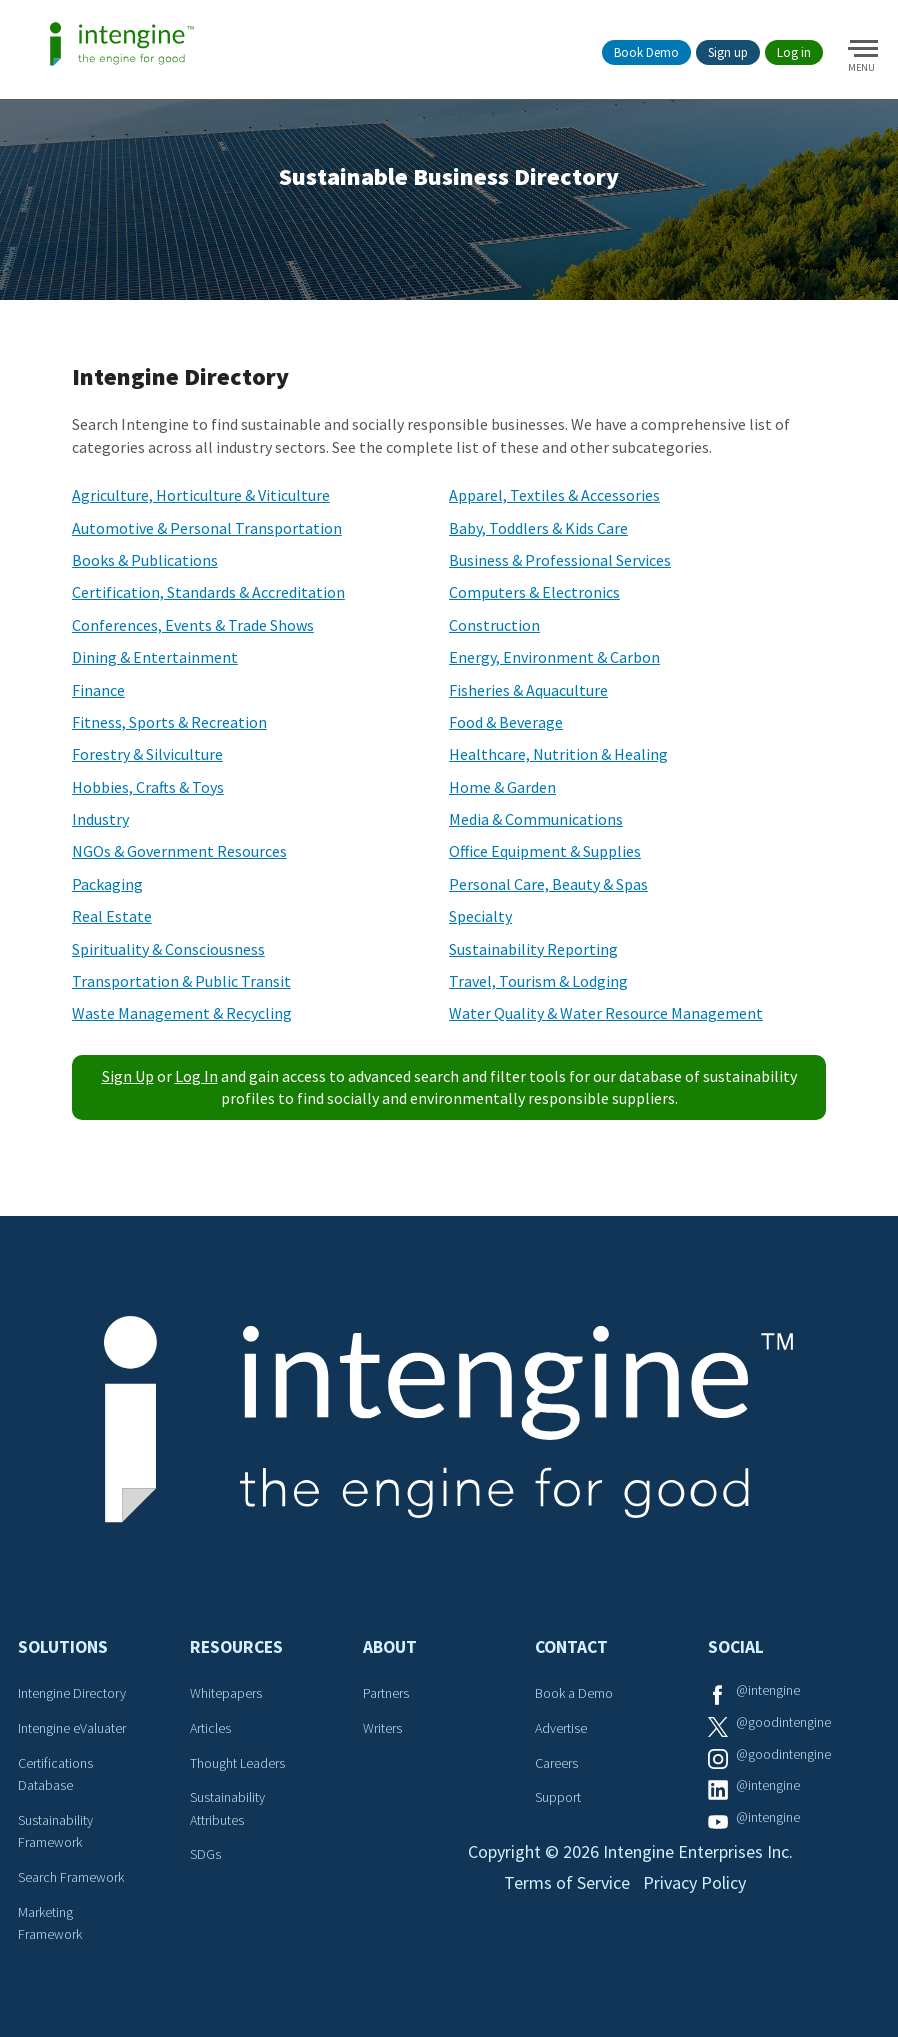 This screenshot has height=2037, width=898. I want to click on Certification, Standards & Accreditation, so click(208, 592).